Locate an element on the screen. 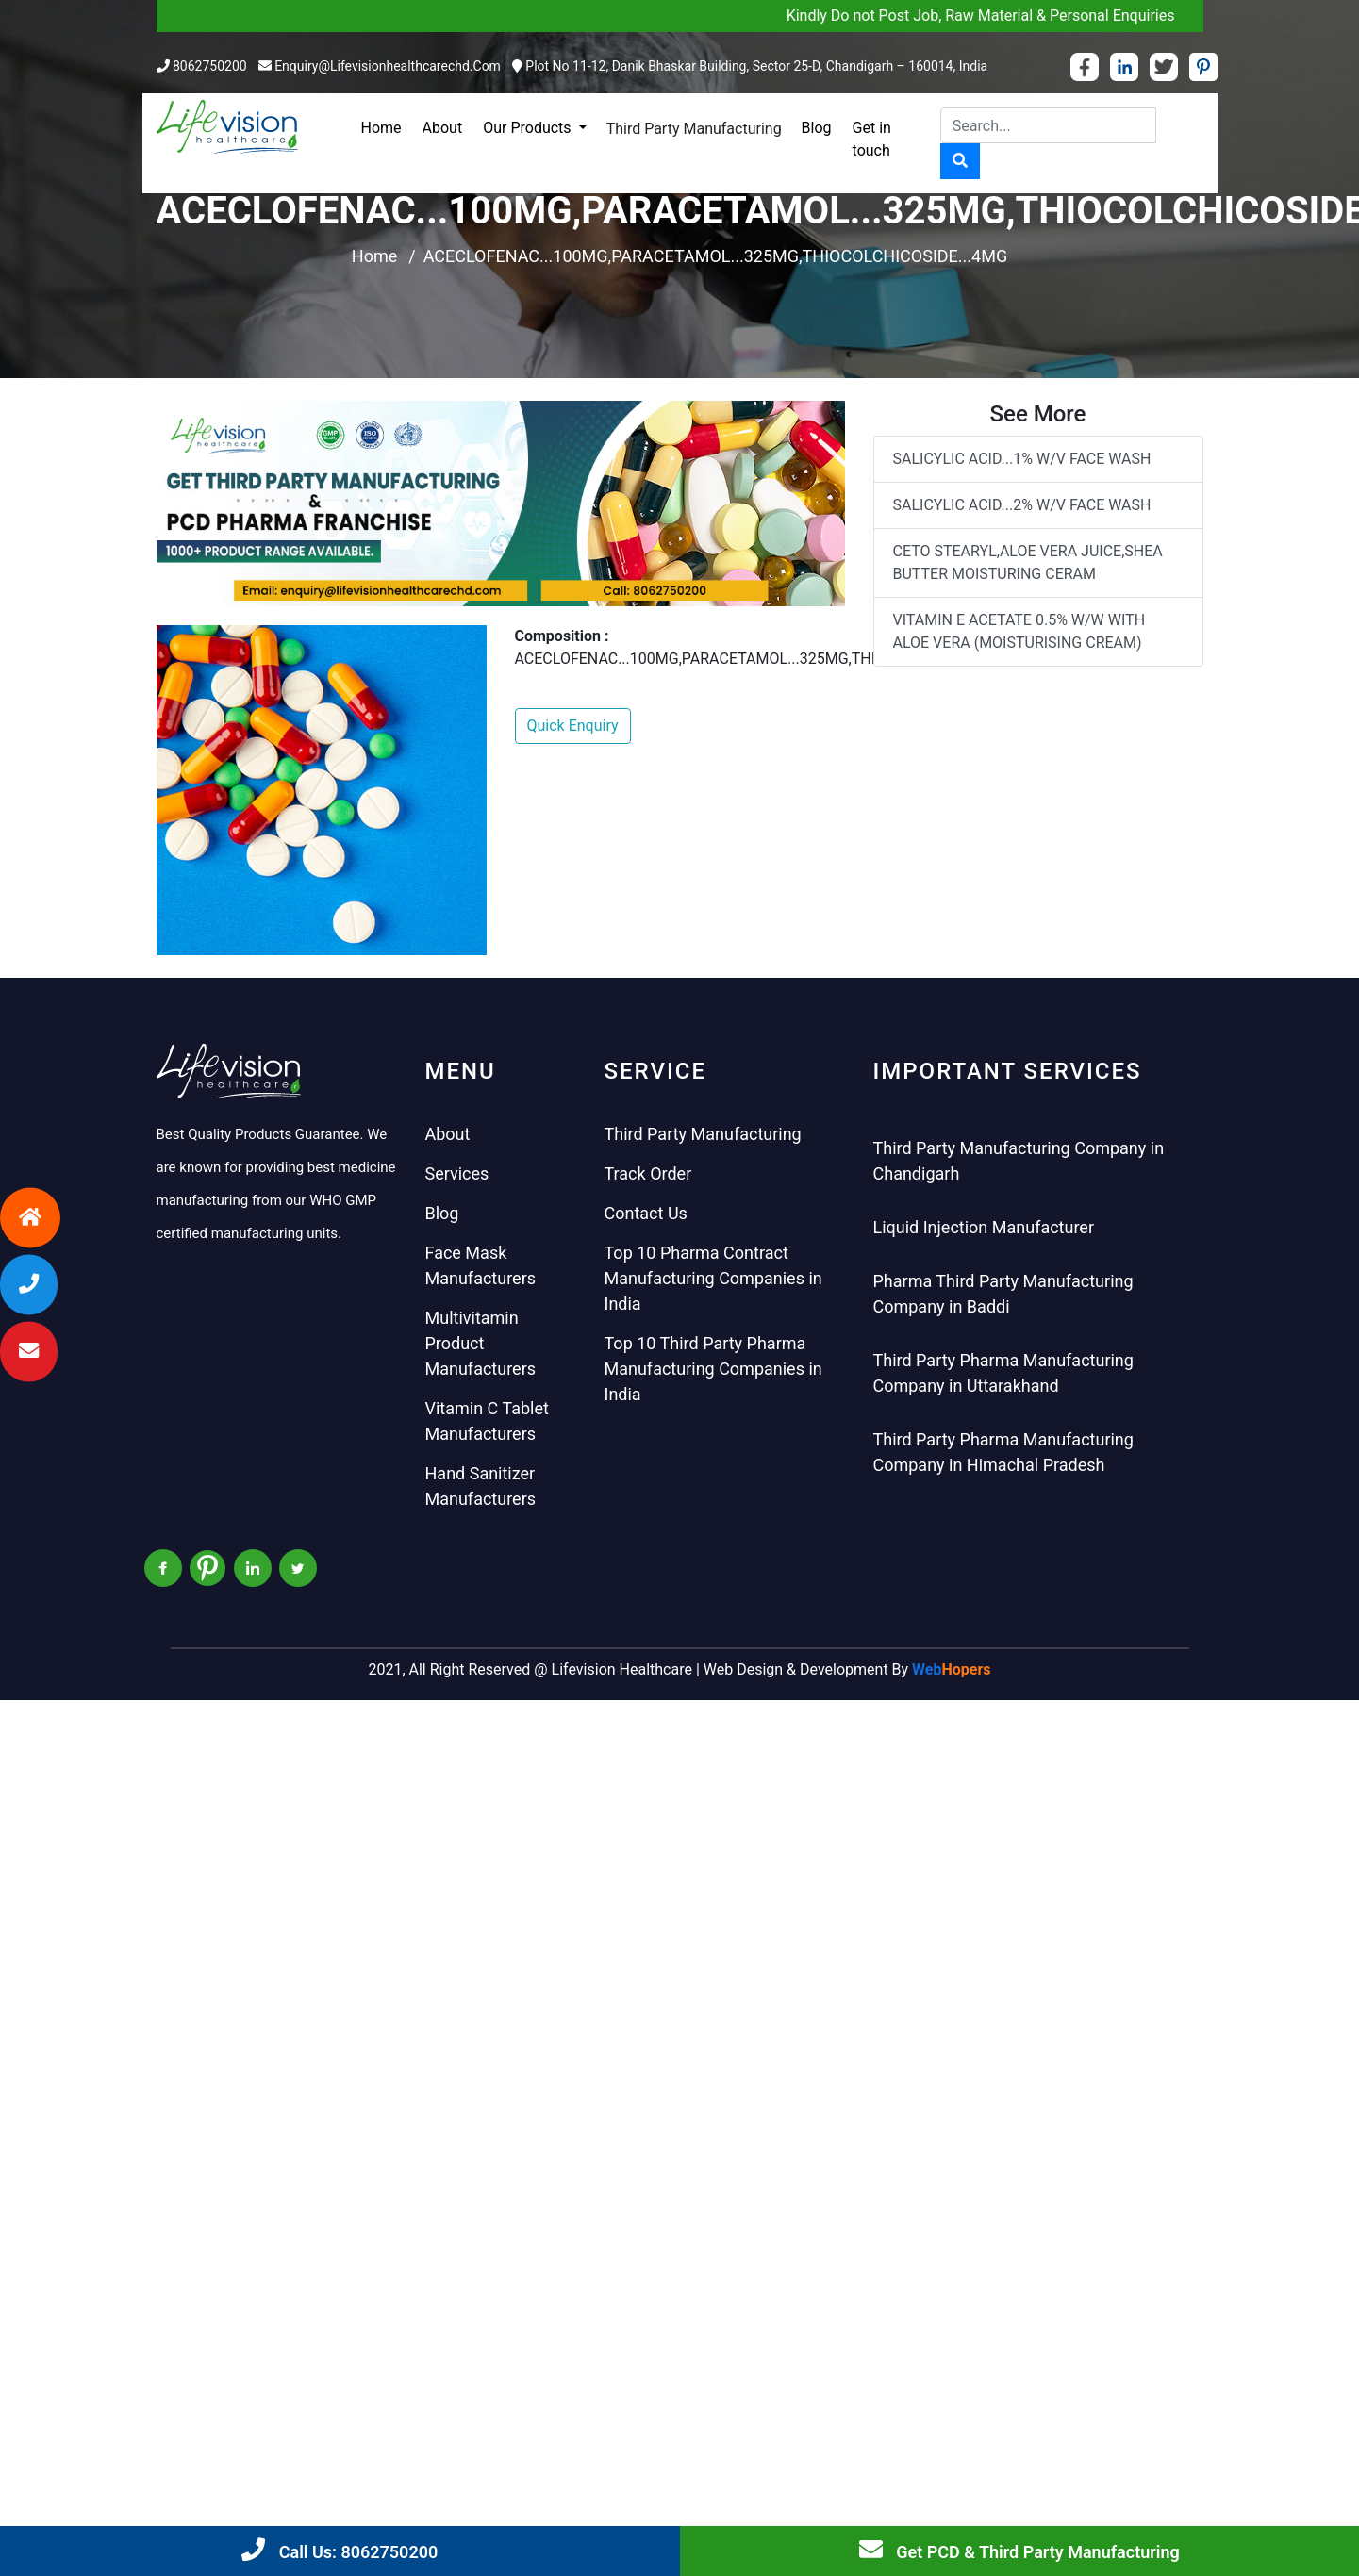 This screenshot has width=1359, height=2576. CETO STEARYL,ALOE VERA JUICE,SHEA BUTTER MOISTURING CERAM is located at coordinates (1028, 562).